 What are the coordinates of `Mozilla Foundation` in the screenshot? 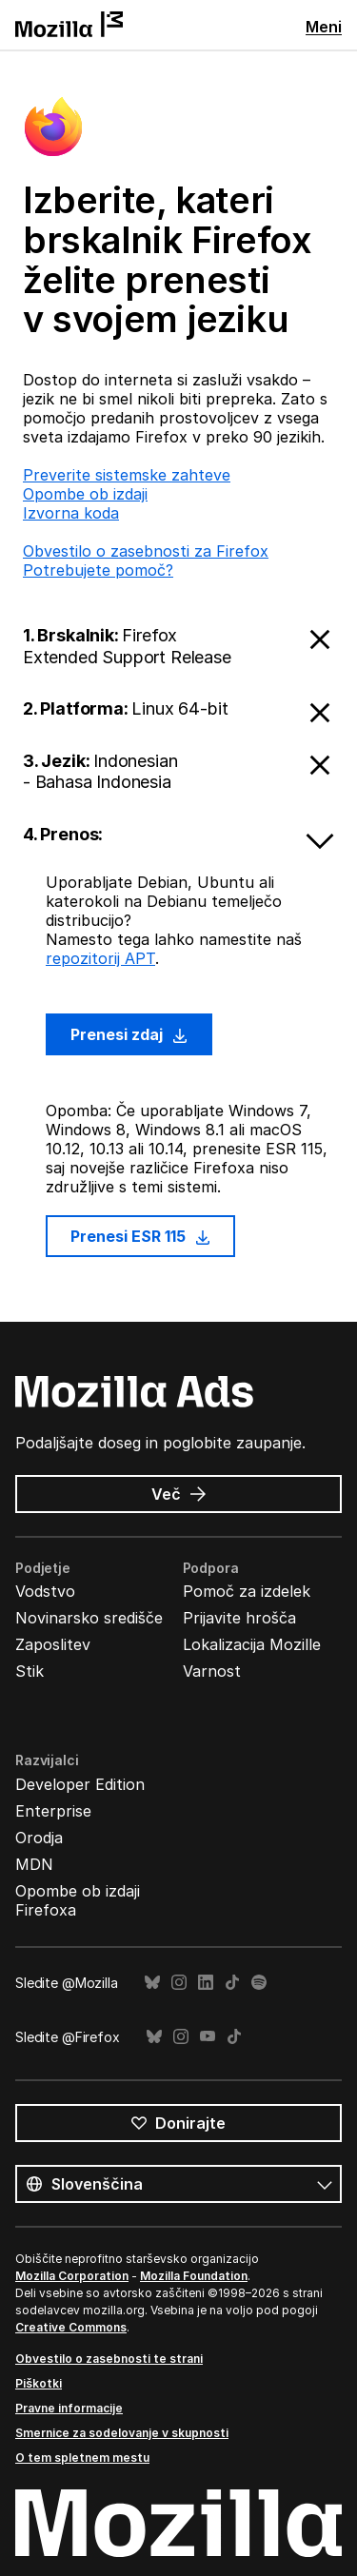 It's located at (194, 2276).